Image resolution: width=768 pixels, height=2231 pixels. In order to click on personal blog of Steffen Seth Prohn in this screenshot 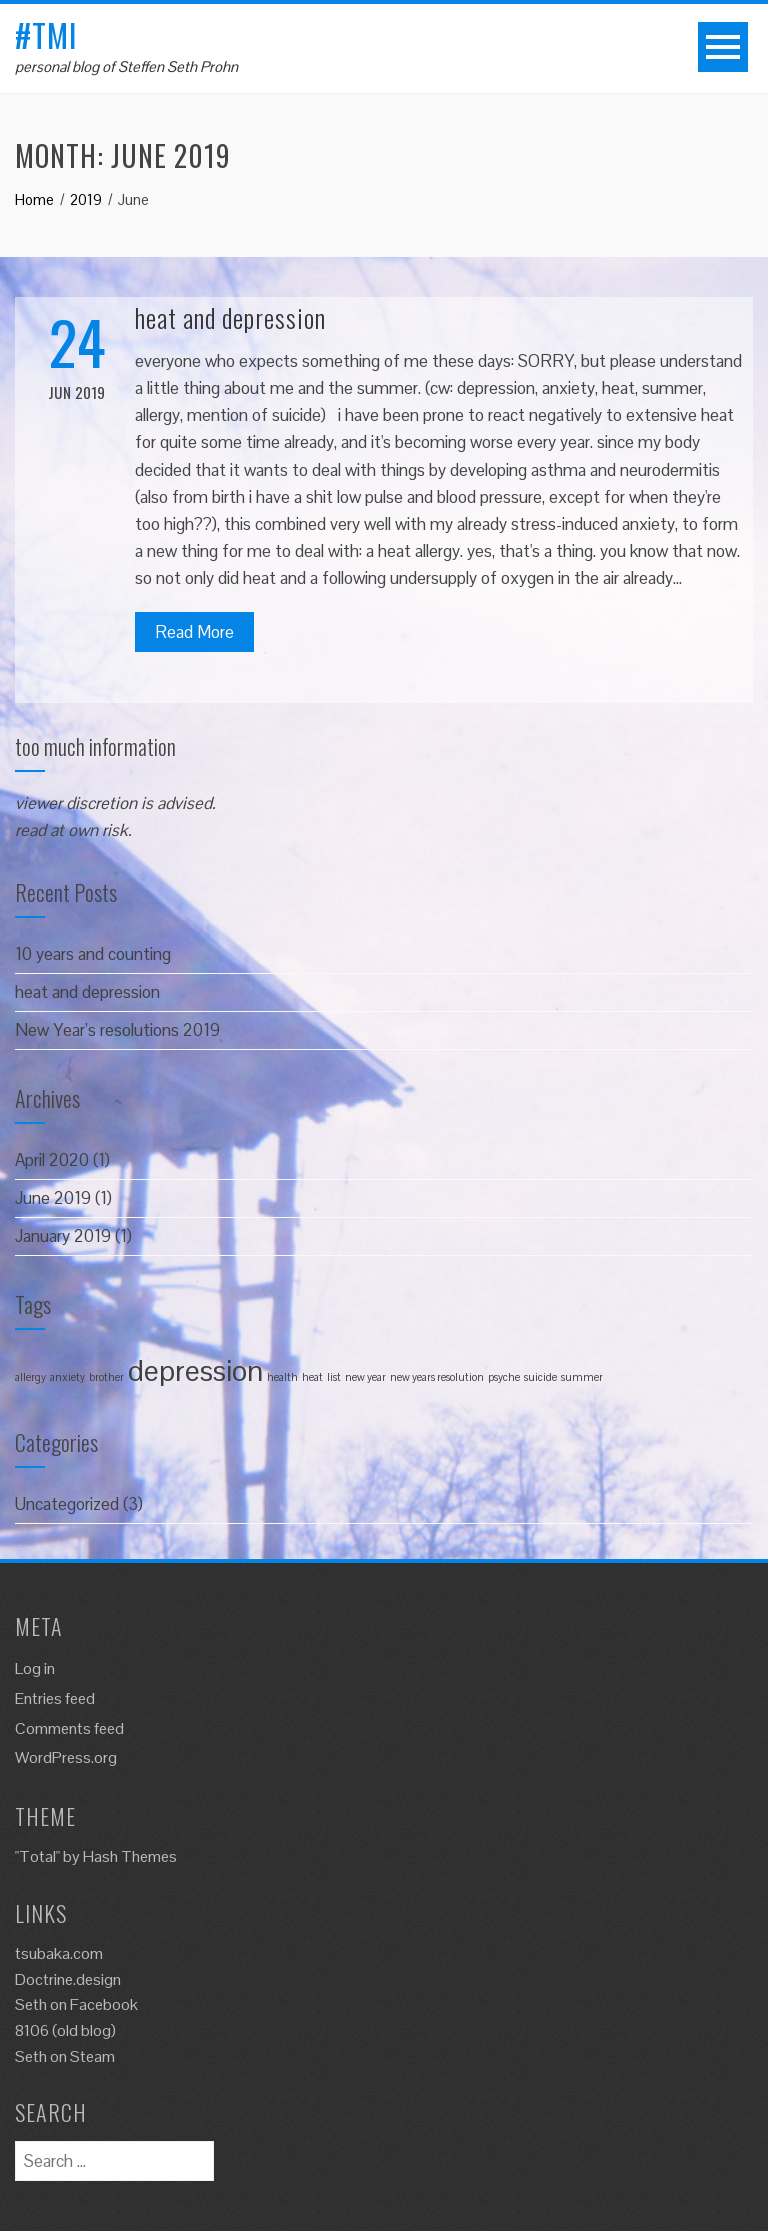, I will do `click(126, 66)`.